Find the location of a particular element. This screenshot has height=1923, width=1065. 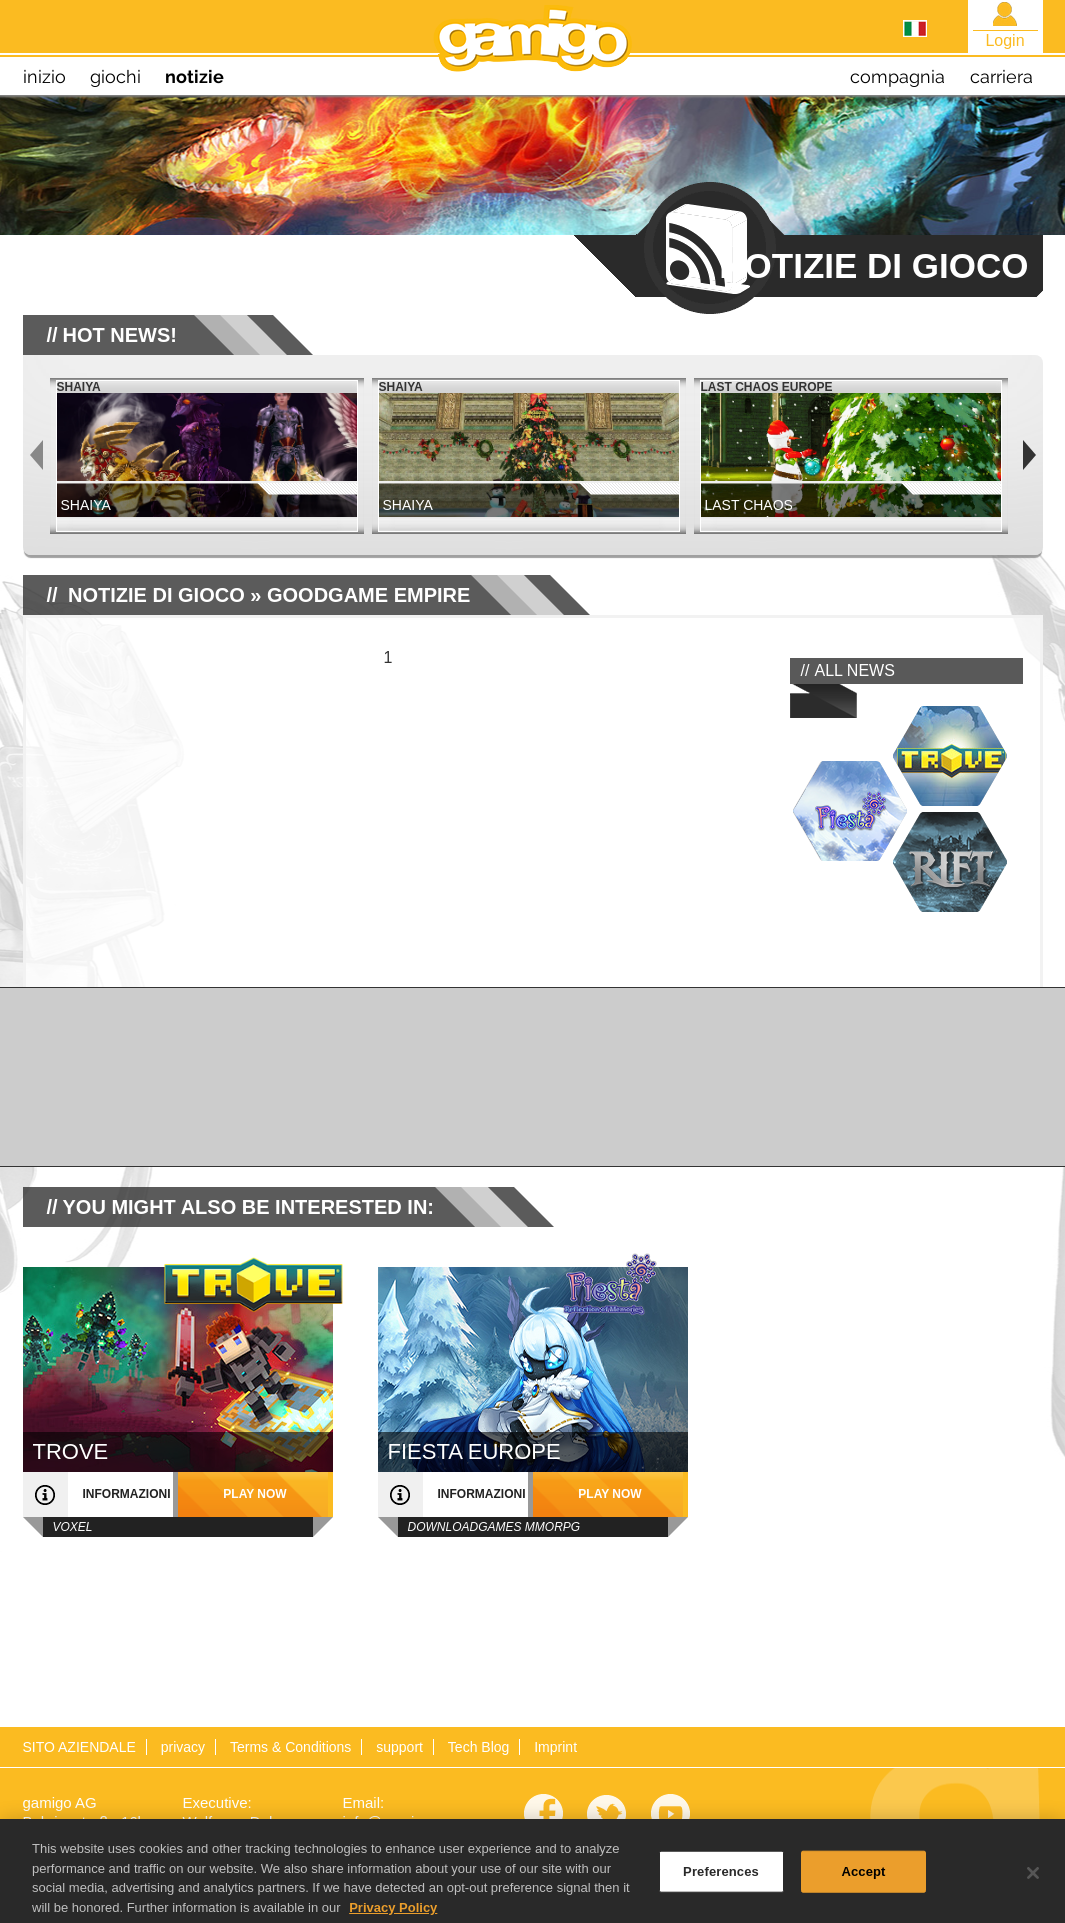

Terms & Conditions is located at coordinates (290, 1747).